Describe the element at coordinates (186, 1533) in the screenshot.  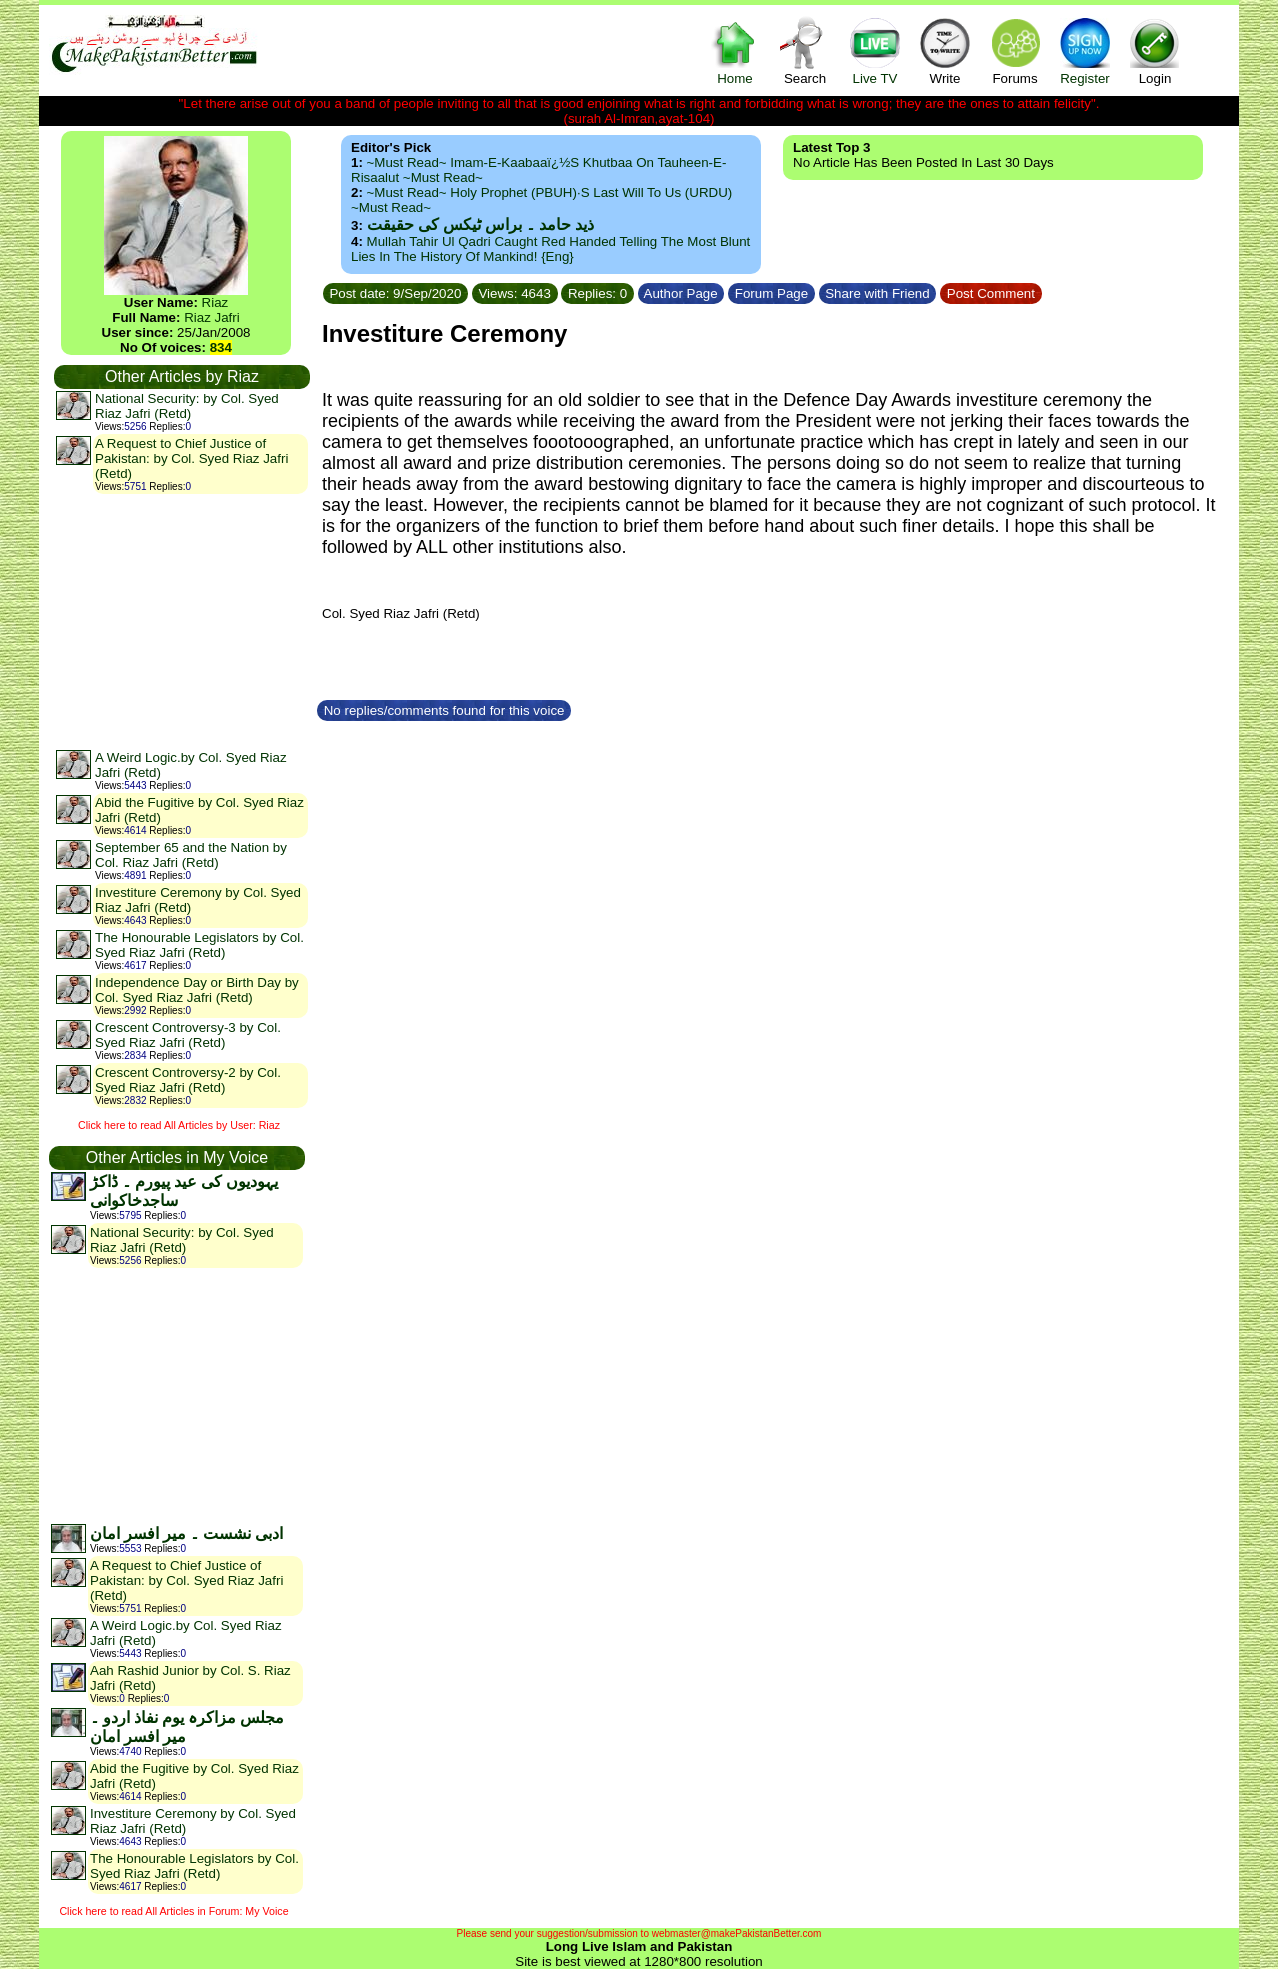
I see `ادبی نشست ۔ میر افسر امان` at that location.